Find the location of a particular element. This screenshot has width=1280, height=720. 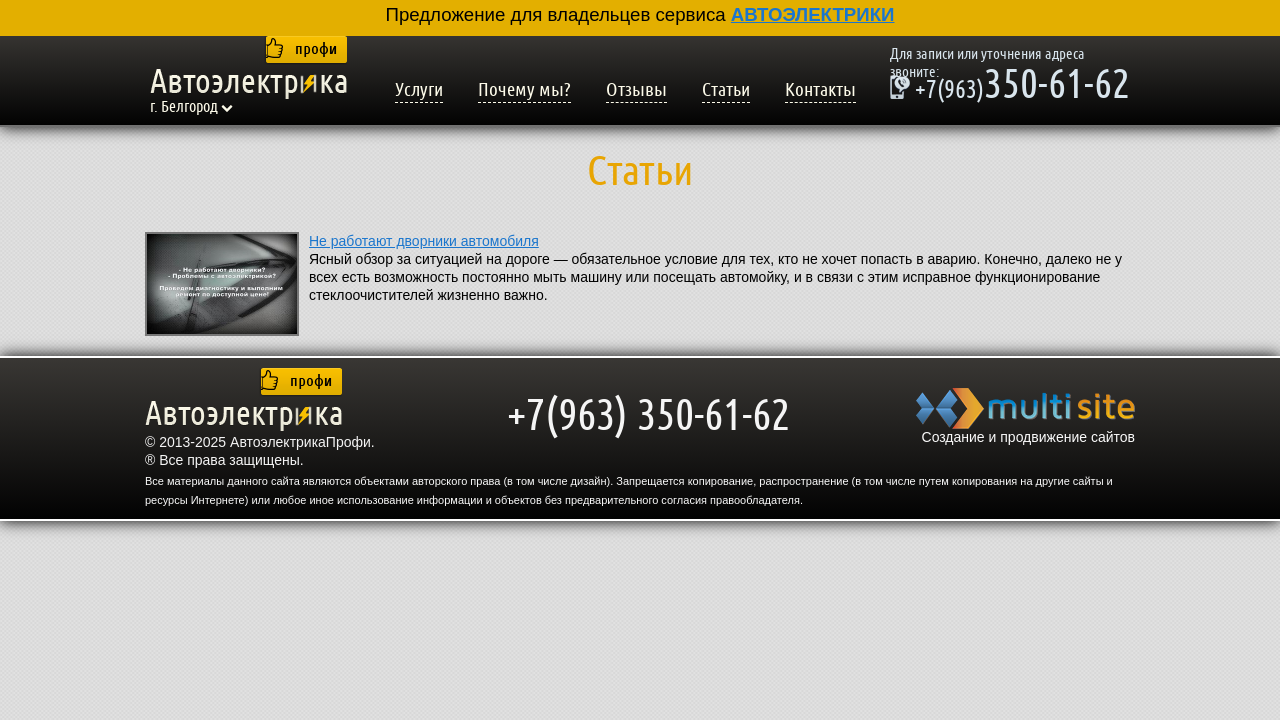

Не работают дворники автомобиля is located at coordinates (424, 241).